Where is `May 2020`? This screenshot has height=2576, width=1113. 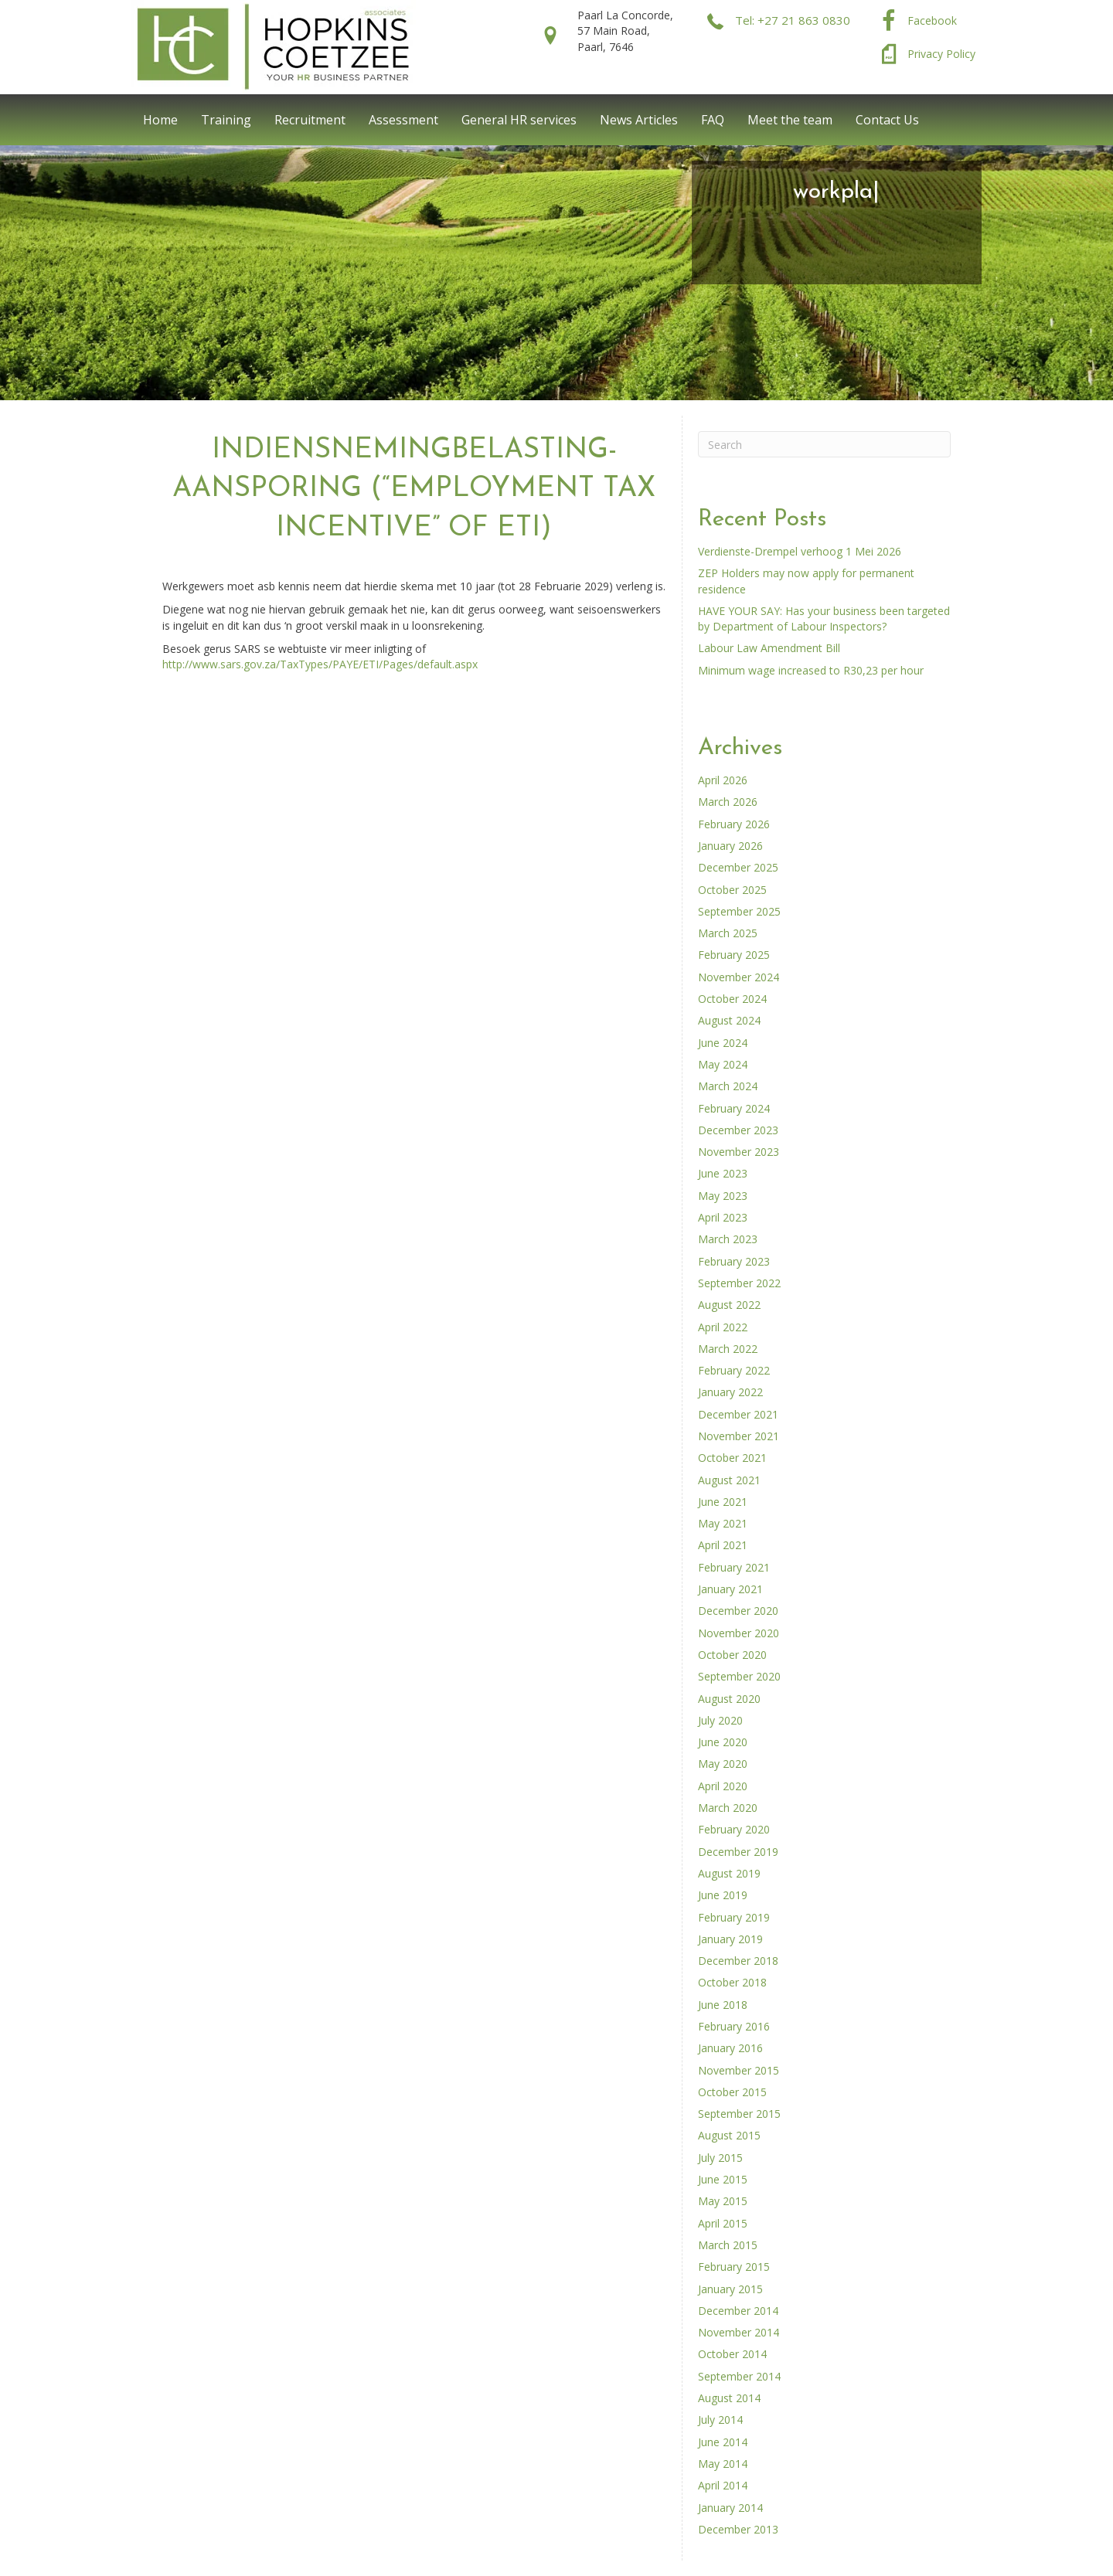 May 2020 is located at coordinates (722, 1763).